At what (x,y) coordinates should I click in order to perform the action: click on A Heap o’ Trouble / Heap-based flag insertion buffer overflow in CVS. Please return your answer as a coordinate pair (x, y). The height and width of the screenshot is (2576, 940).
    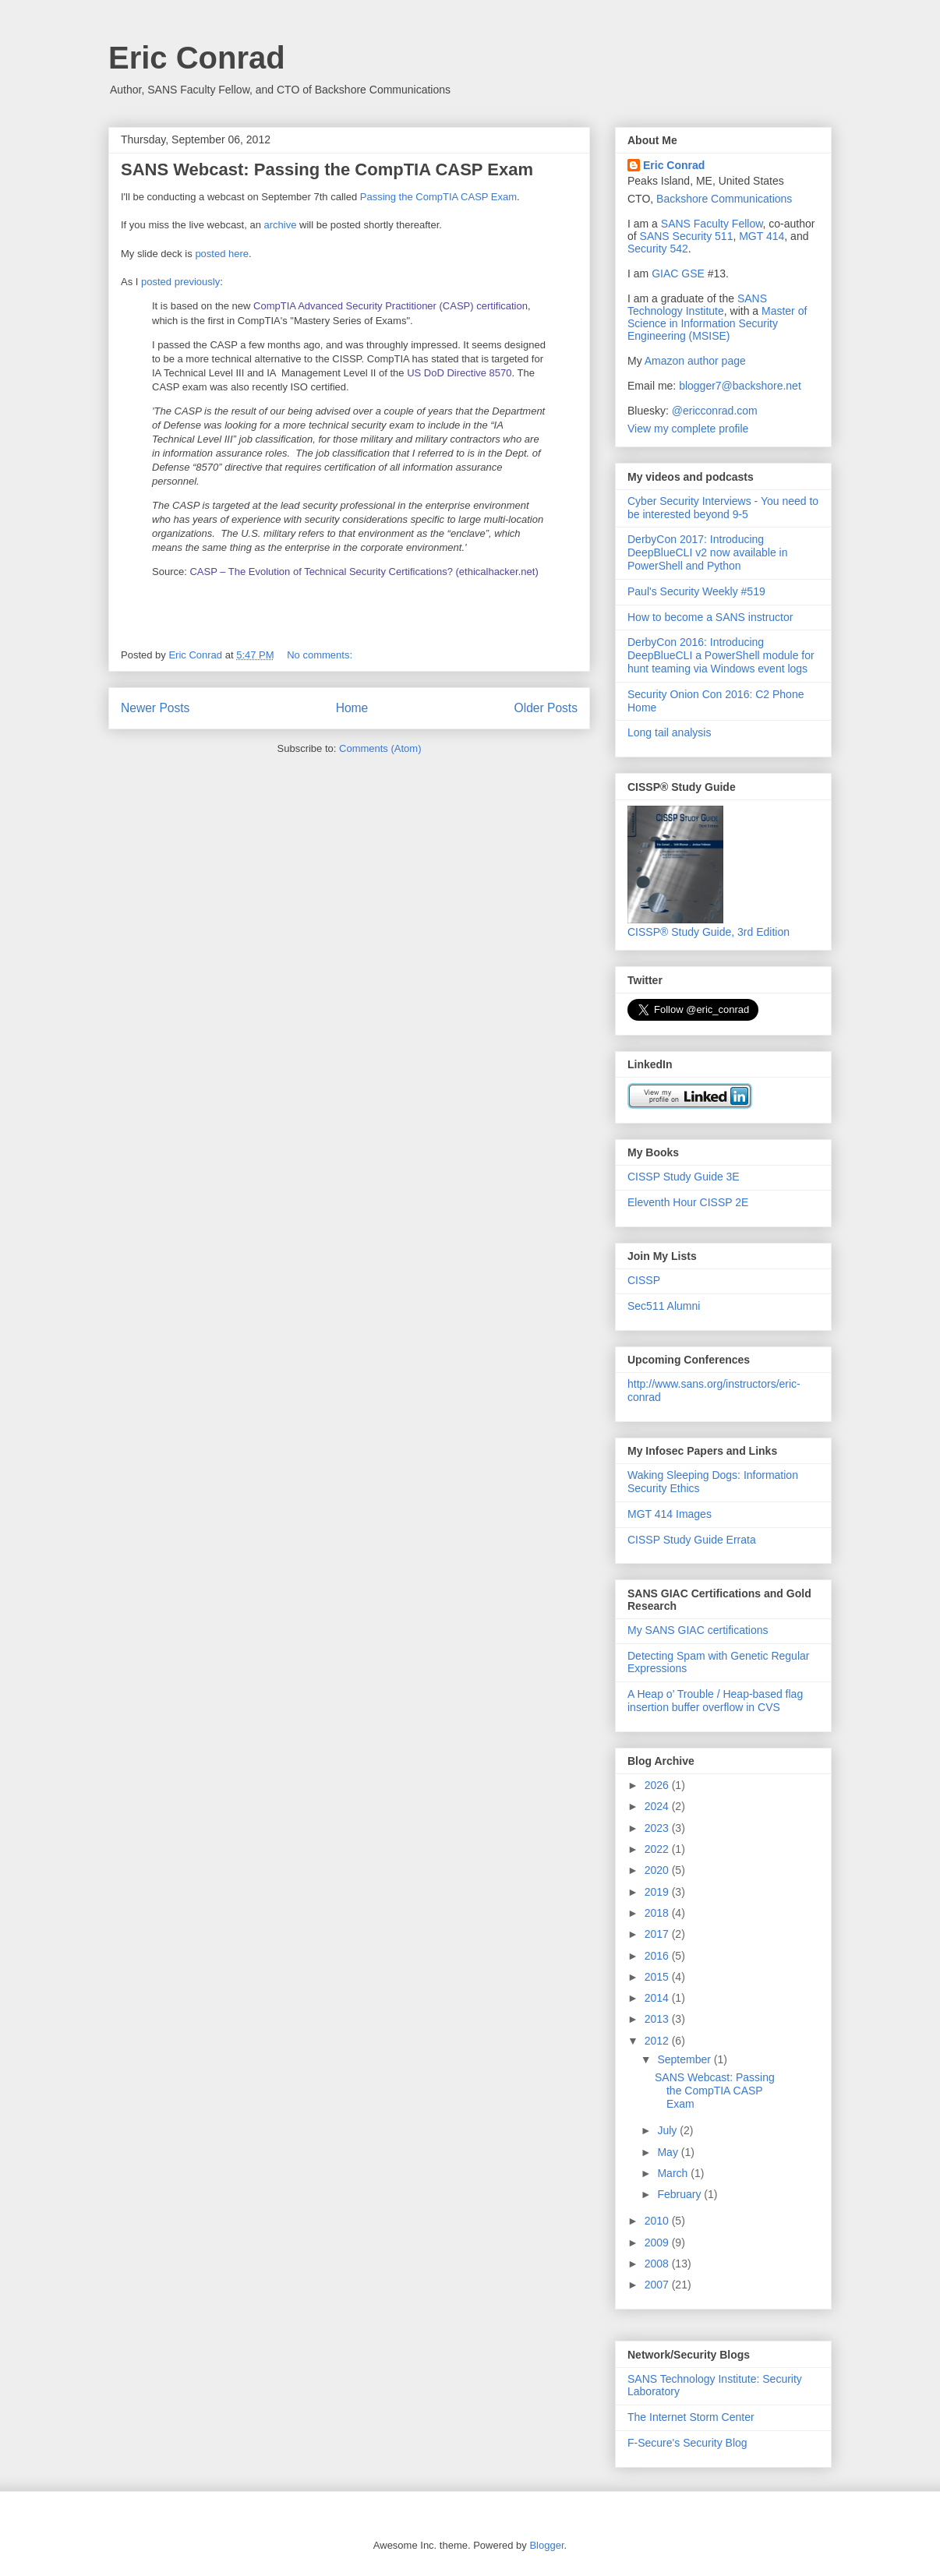
    Looking at the image, I should click on (715, 1700).